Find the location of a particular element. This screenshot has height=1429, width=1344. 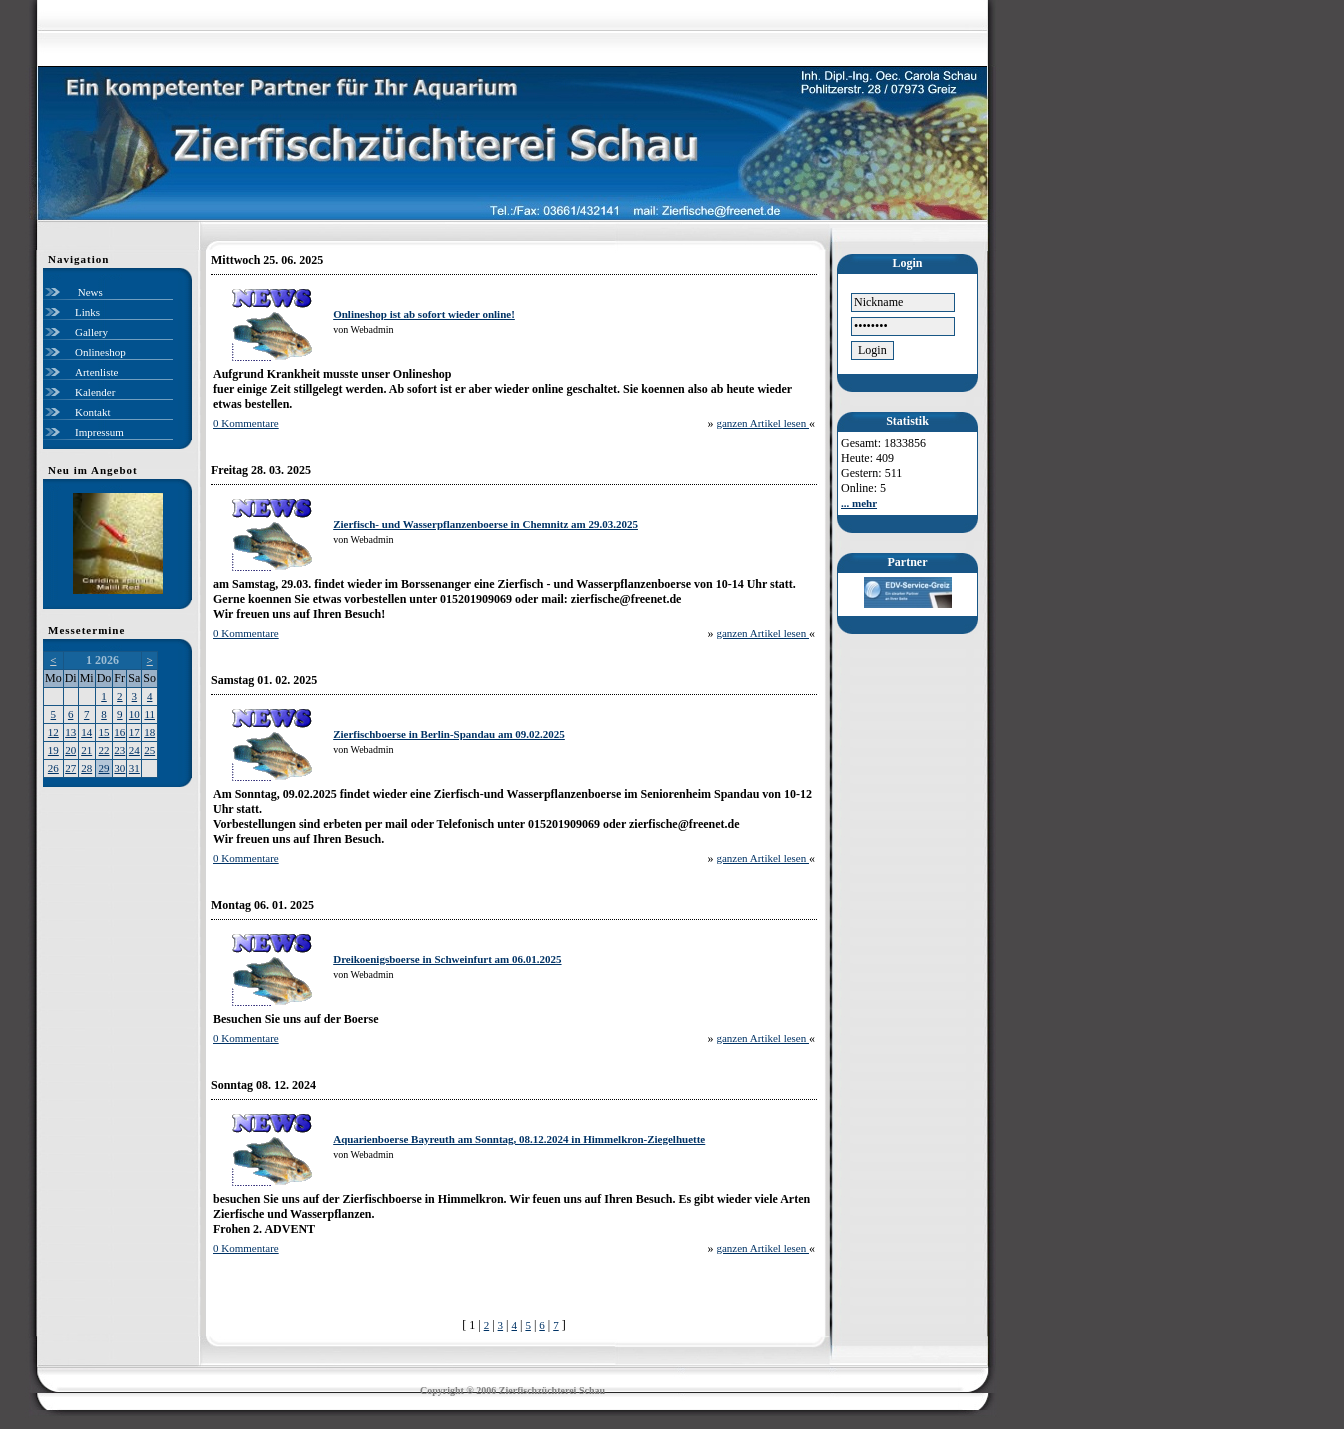

Onlineshop ist ab sofort wieder online! is located at coordinates (424, 314).